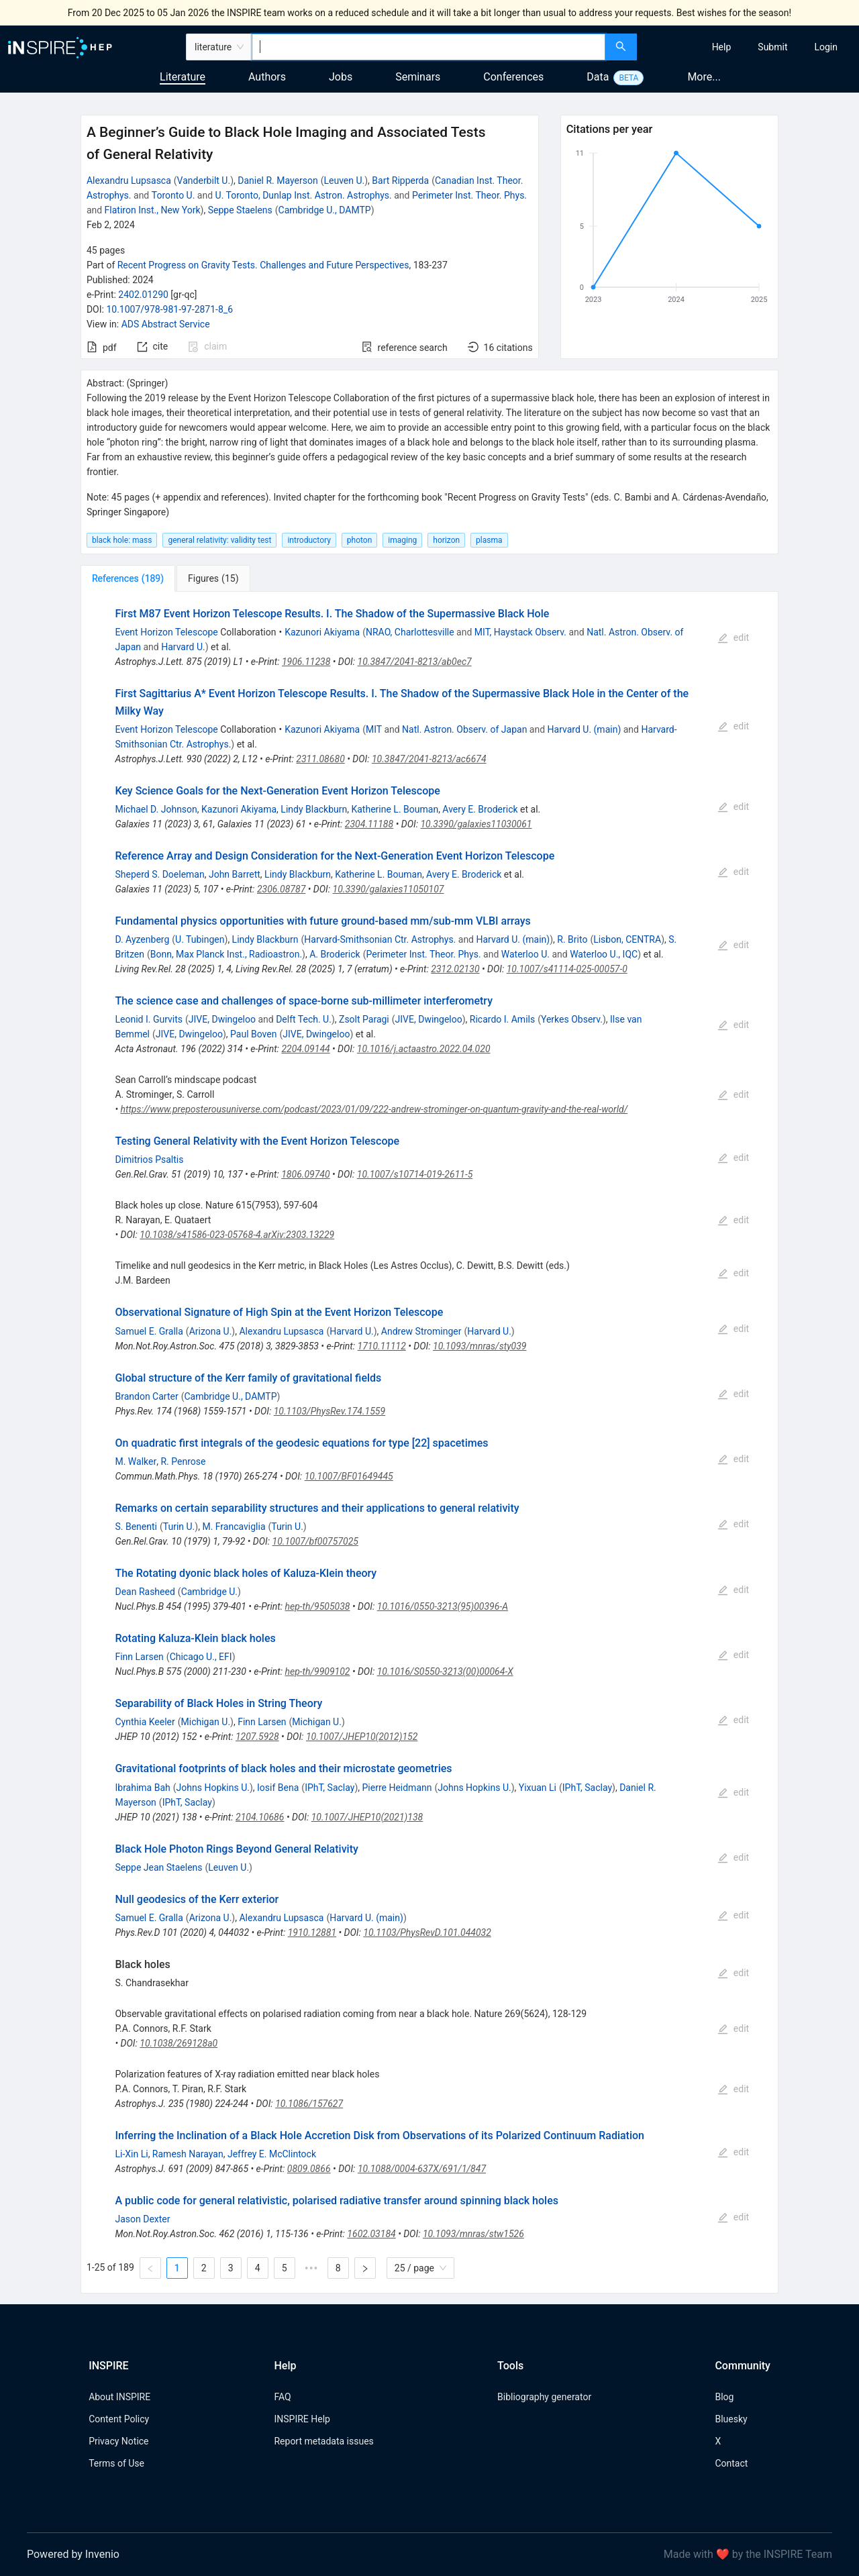  What do you see at coordinates (149, 1159) in the screenshot?
I see `Dimitrios Psaltis` at bounding box center [149, 1159].